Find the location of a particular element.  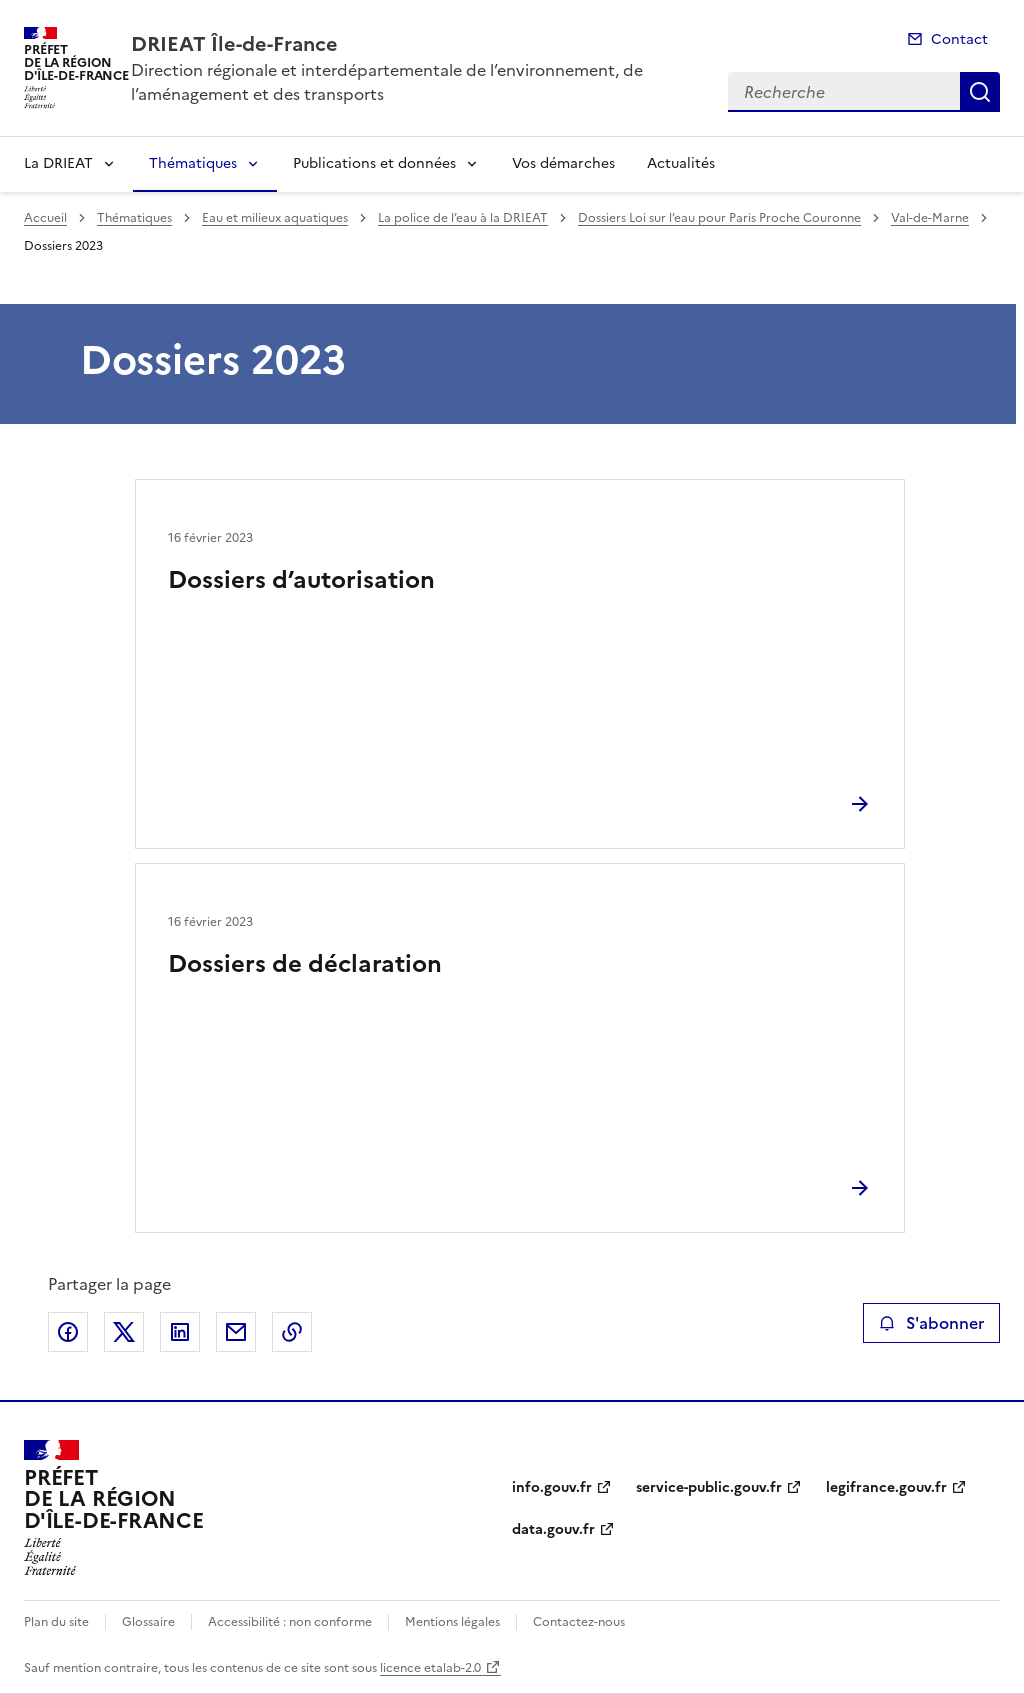

Eau et milieux aquatiques is located at coordinates (275, 218).